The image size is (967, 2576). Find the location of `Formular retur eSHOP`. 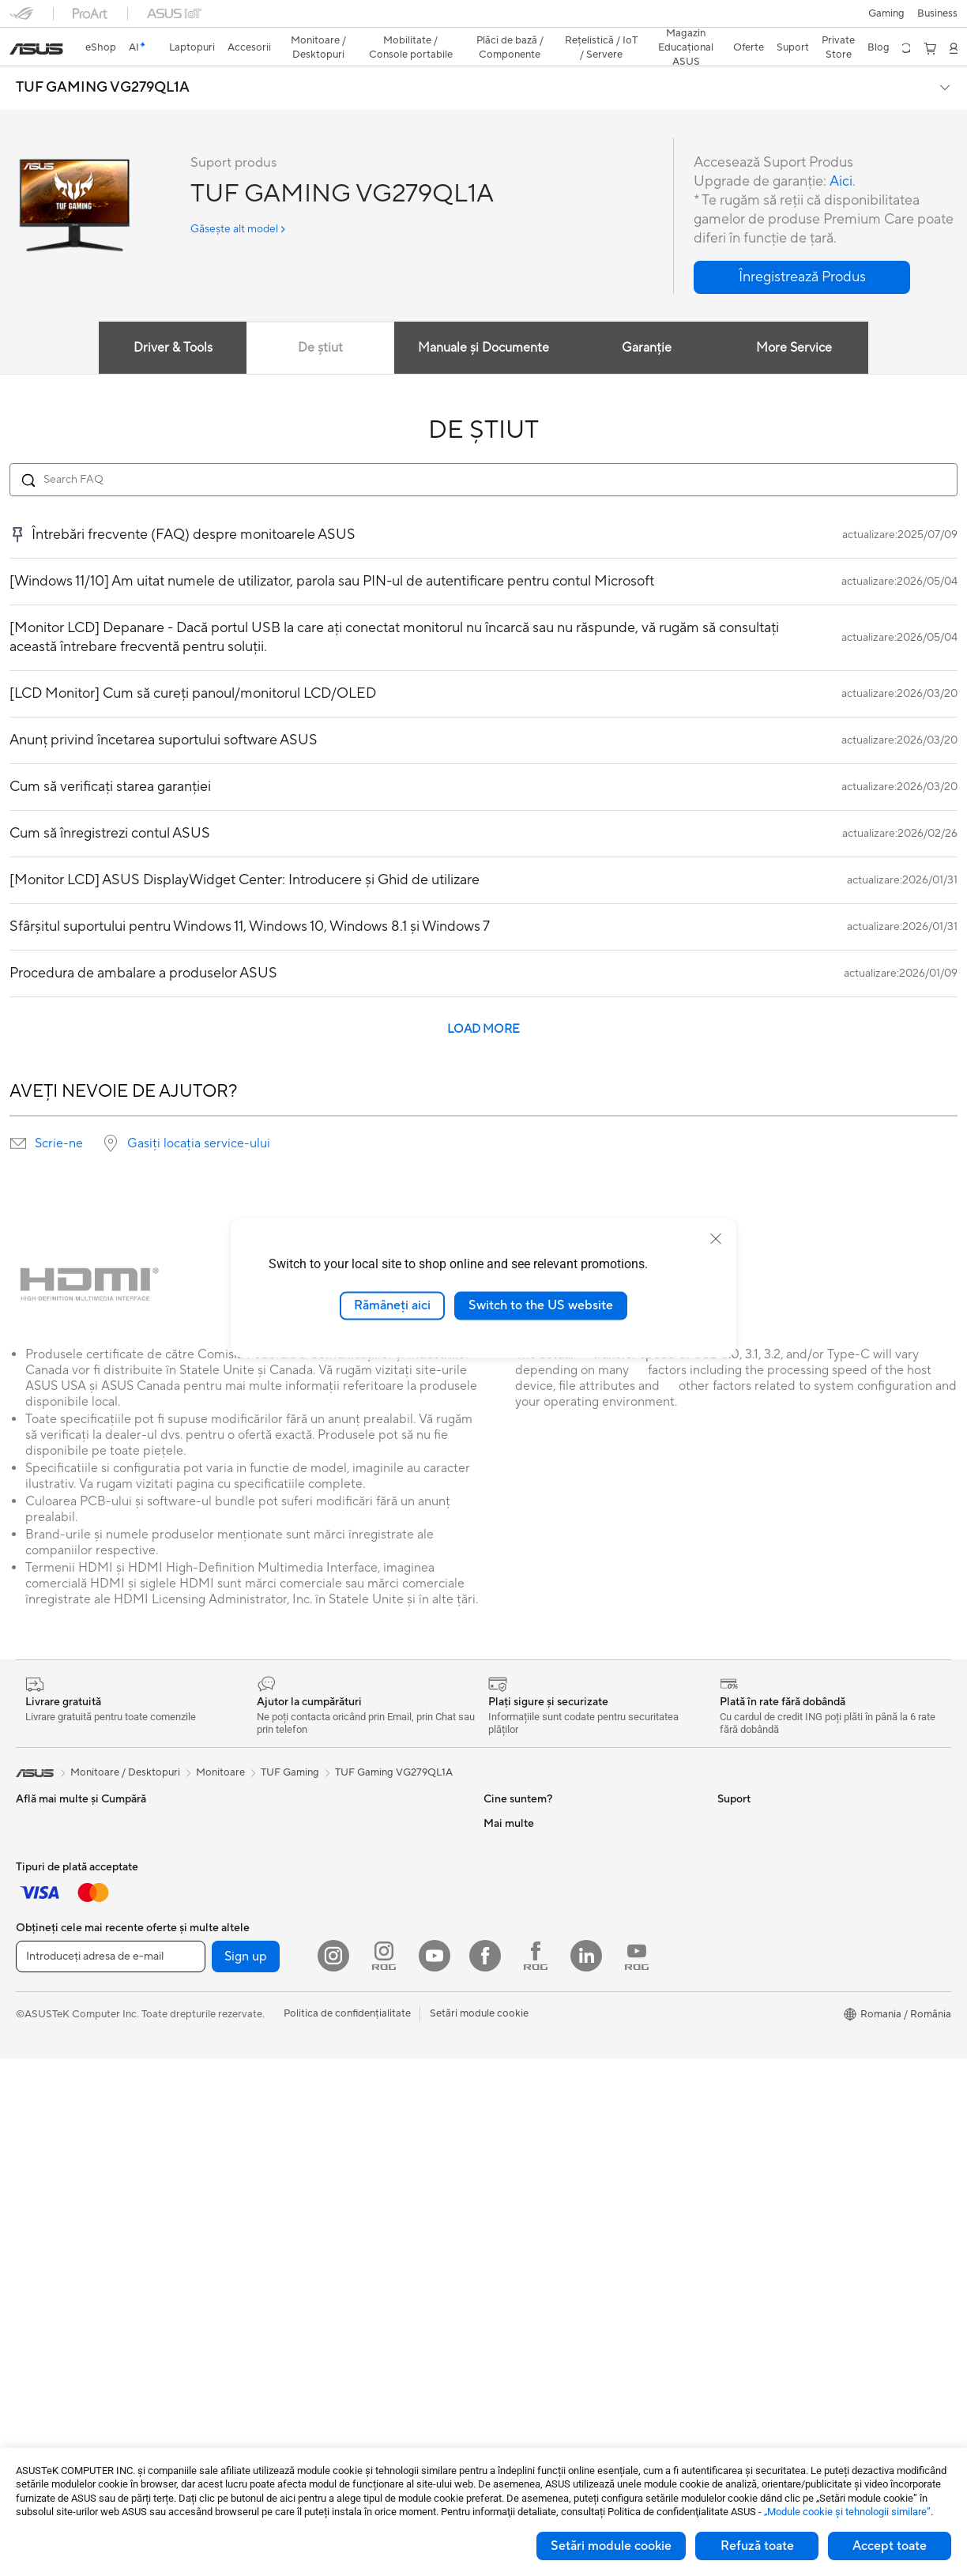

Formular retur eSHOP is located at coordinates (536, 2057).